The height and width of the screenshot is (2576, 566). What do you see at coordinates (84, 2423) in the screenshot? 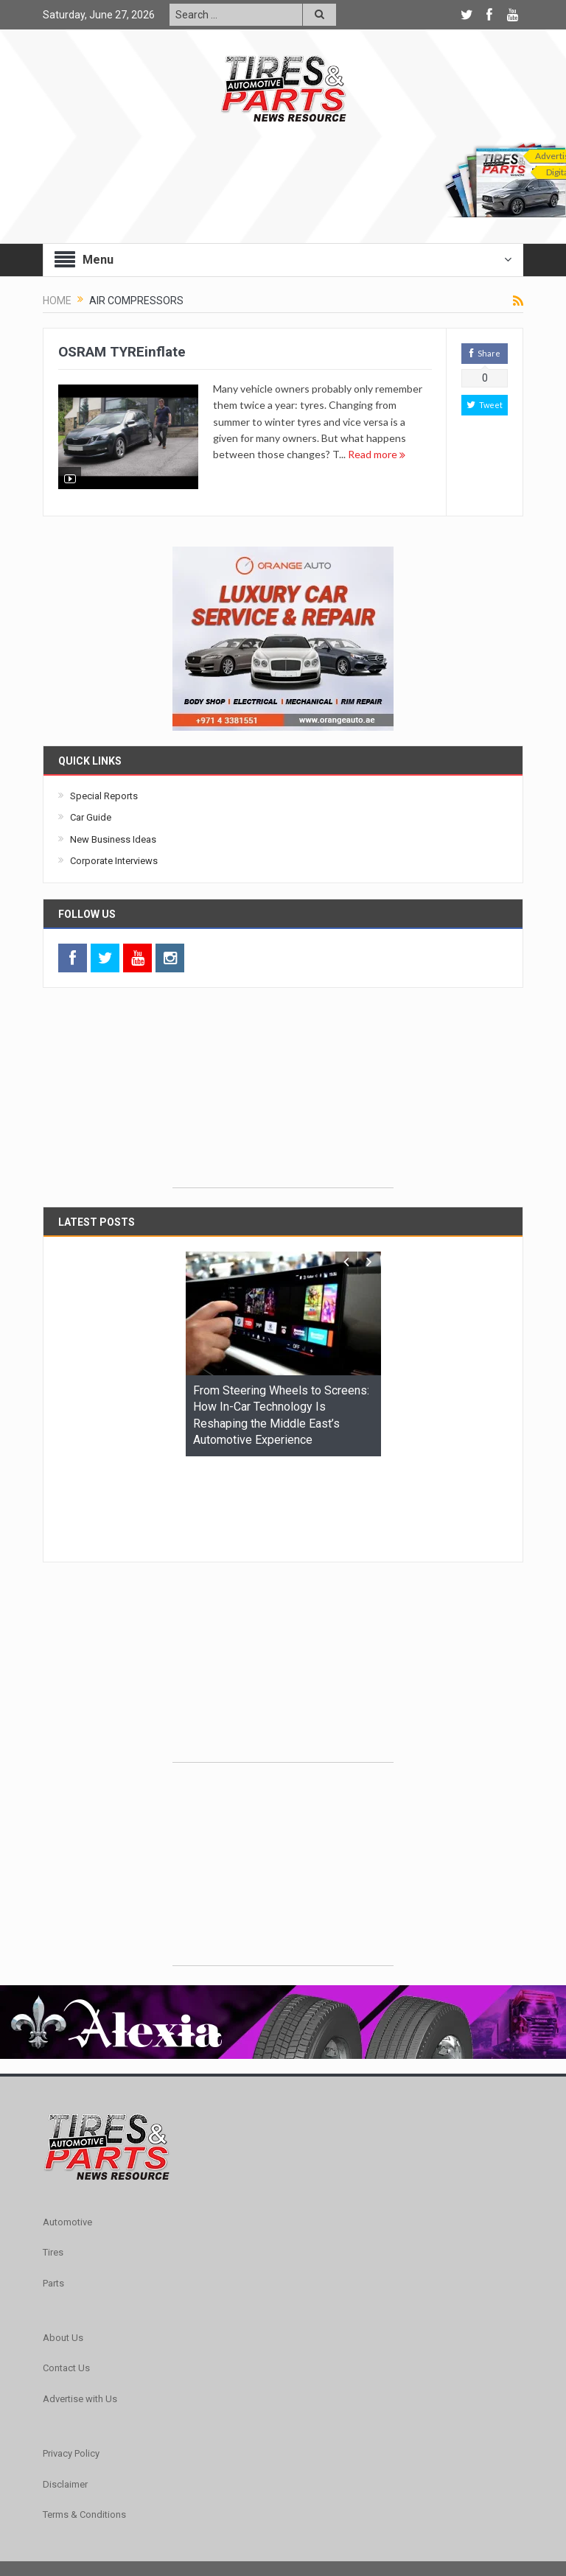
I see `Terms & Conditions` at bounding box center [84, 2423].